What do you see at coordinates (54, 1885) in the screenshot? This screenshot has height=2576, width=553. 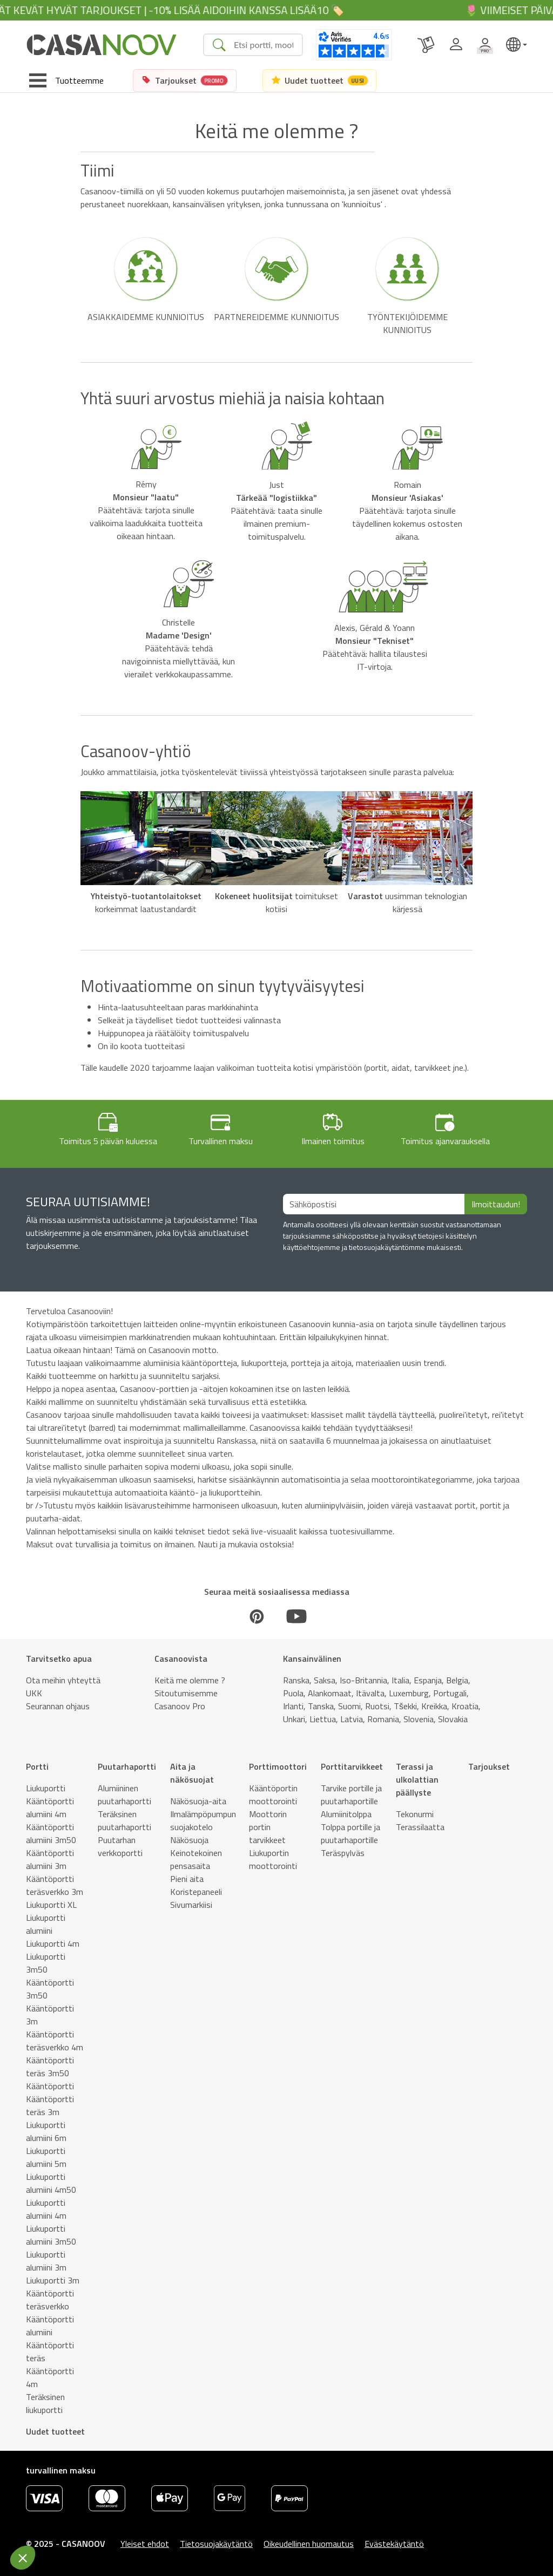 I see `Kääntöportti teräsverkko 3m` at bounding box center [54, 1885].